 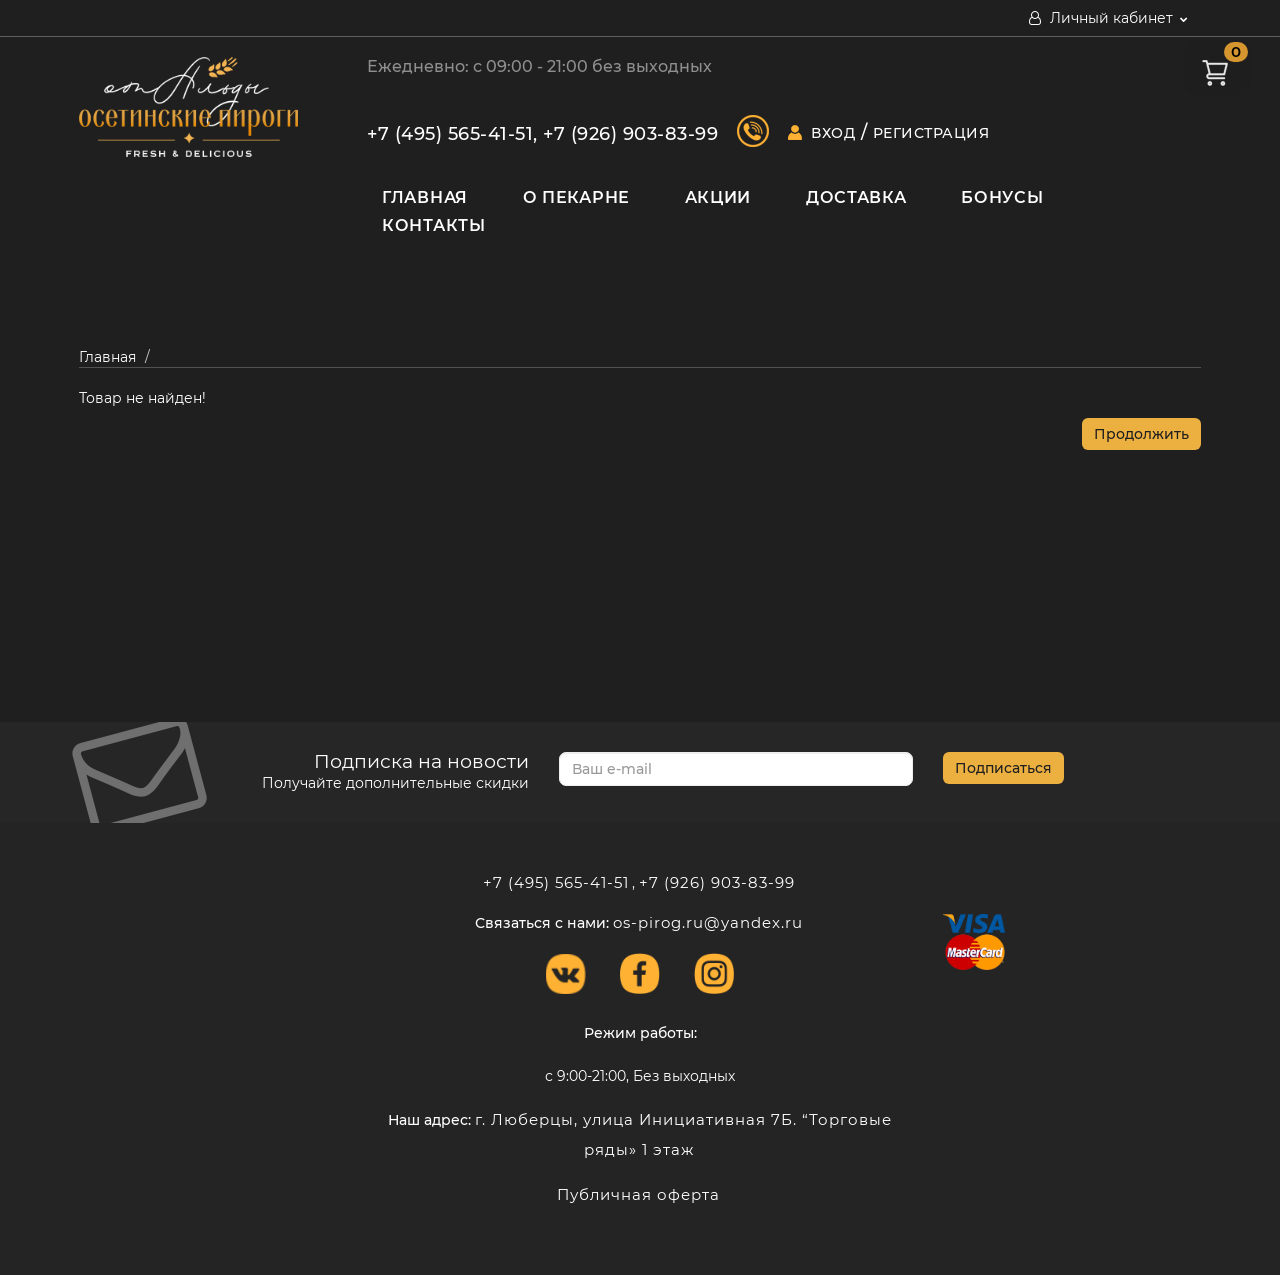 I want to click on os-pirog.ru@yandex.ru, so click(x=708, y=922).